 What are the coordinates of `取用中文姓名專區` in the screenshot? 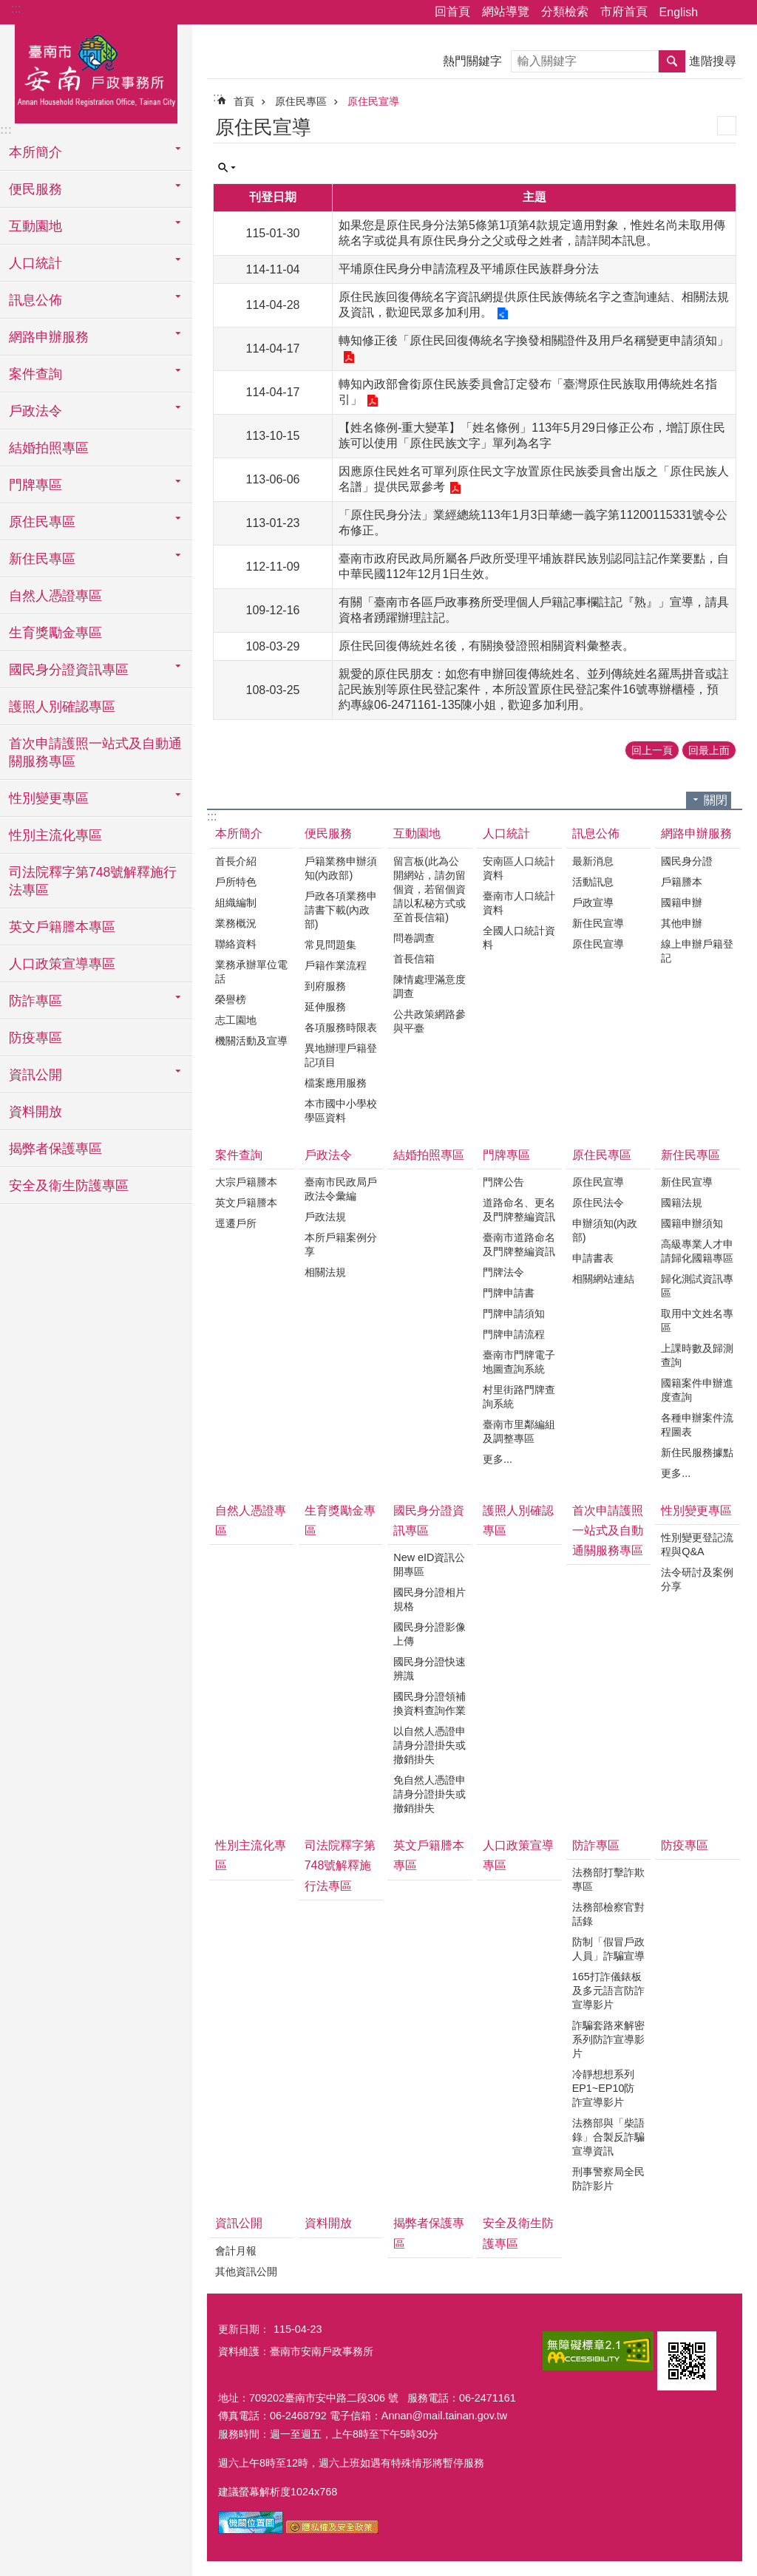 It's located at (697, 1320).